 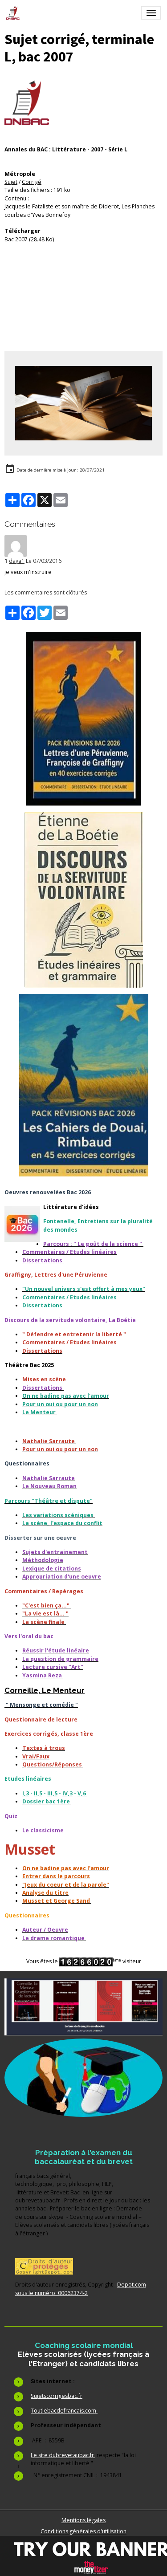 What do you see at coordinates (16, 560) in the screenshot?
I see `daya1` at bounding box center [16, 560].